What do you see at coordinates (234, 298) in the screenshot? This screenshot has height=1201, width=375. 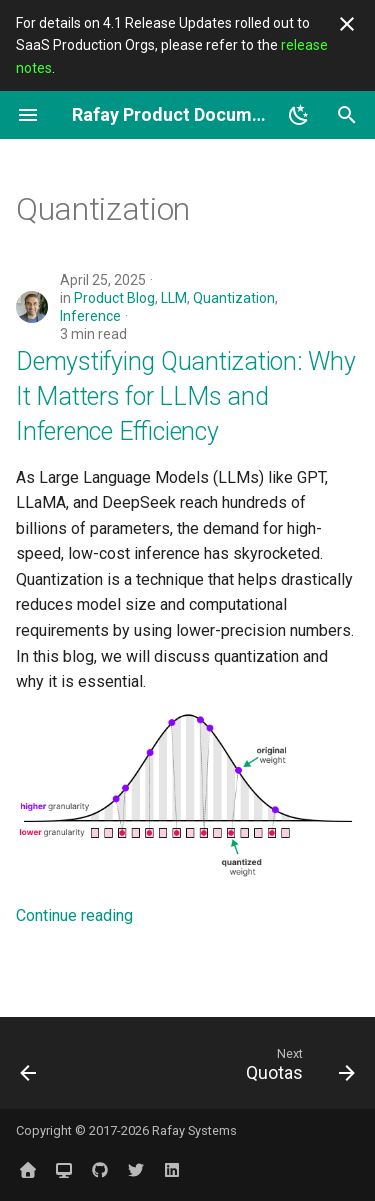 I see `Quantization` at bounding box center [234, 298].